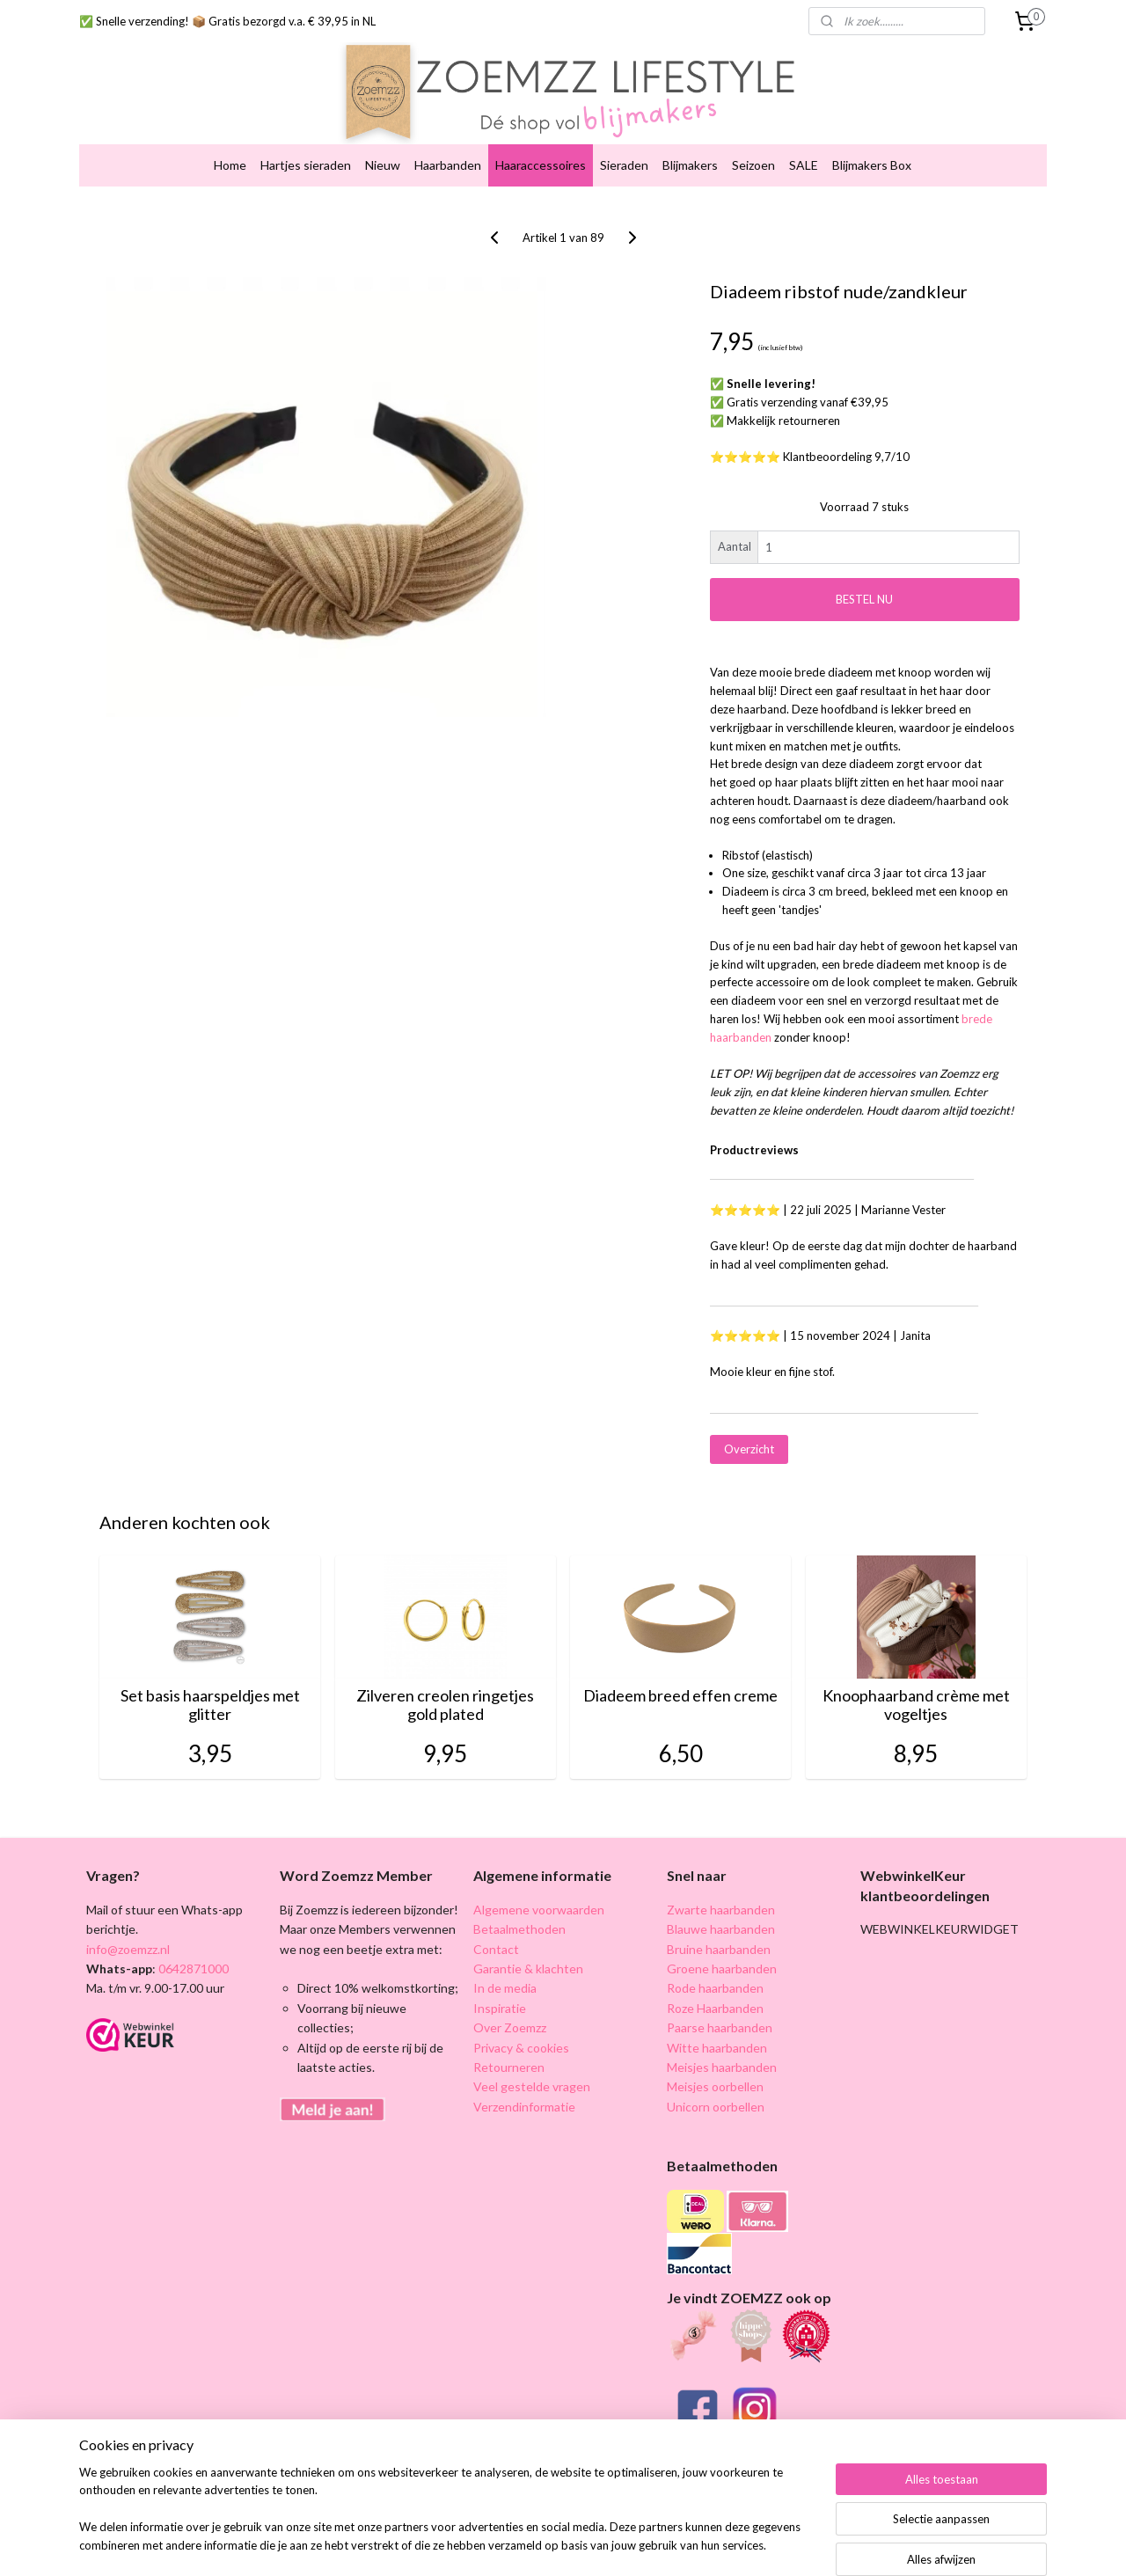 This screenshot has height=2576, width=1126. I want to click on SALE, so click(803, 150).